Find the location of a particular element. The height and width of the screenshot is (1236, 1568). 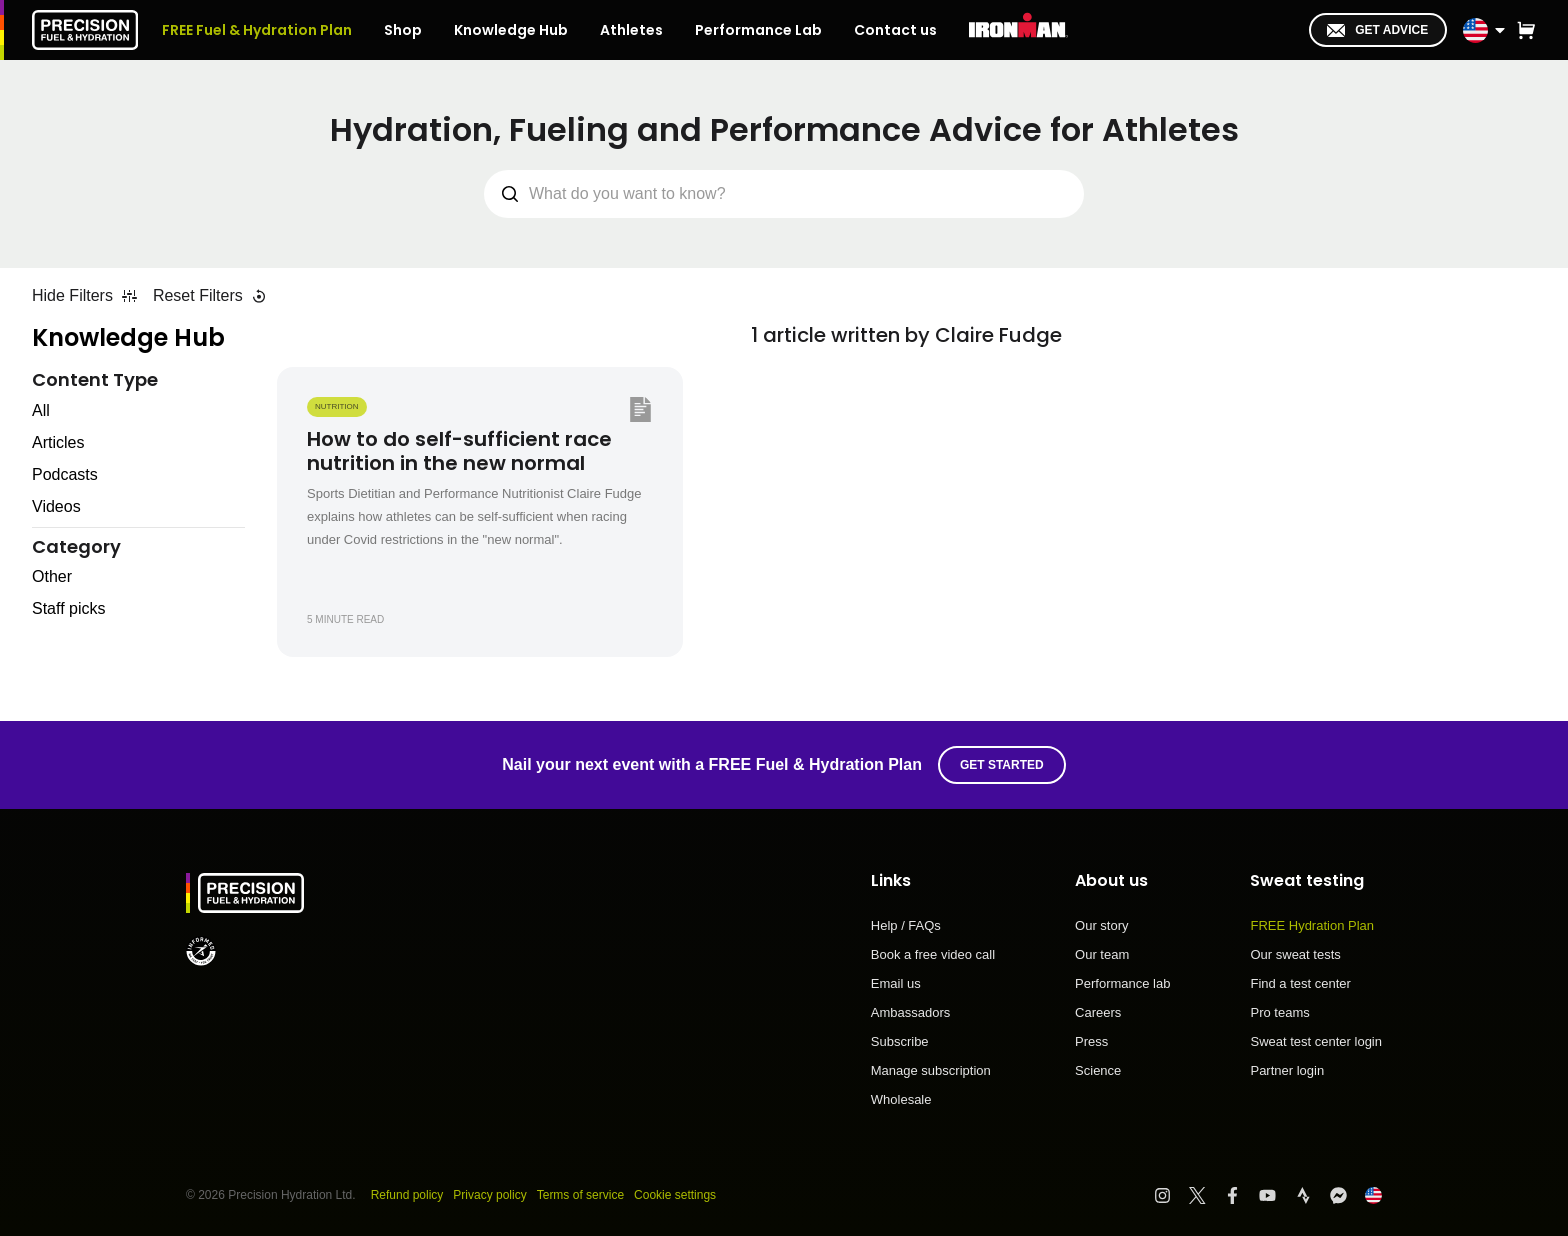

Subscribe is located at coordinates (900, 1042).